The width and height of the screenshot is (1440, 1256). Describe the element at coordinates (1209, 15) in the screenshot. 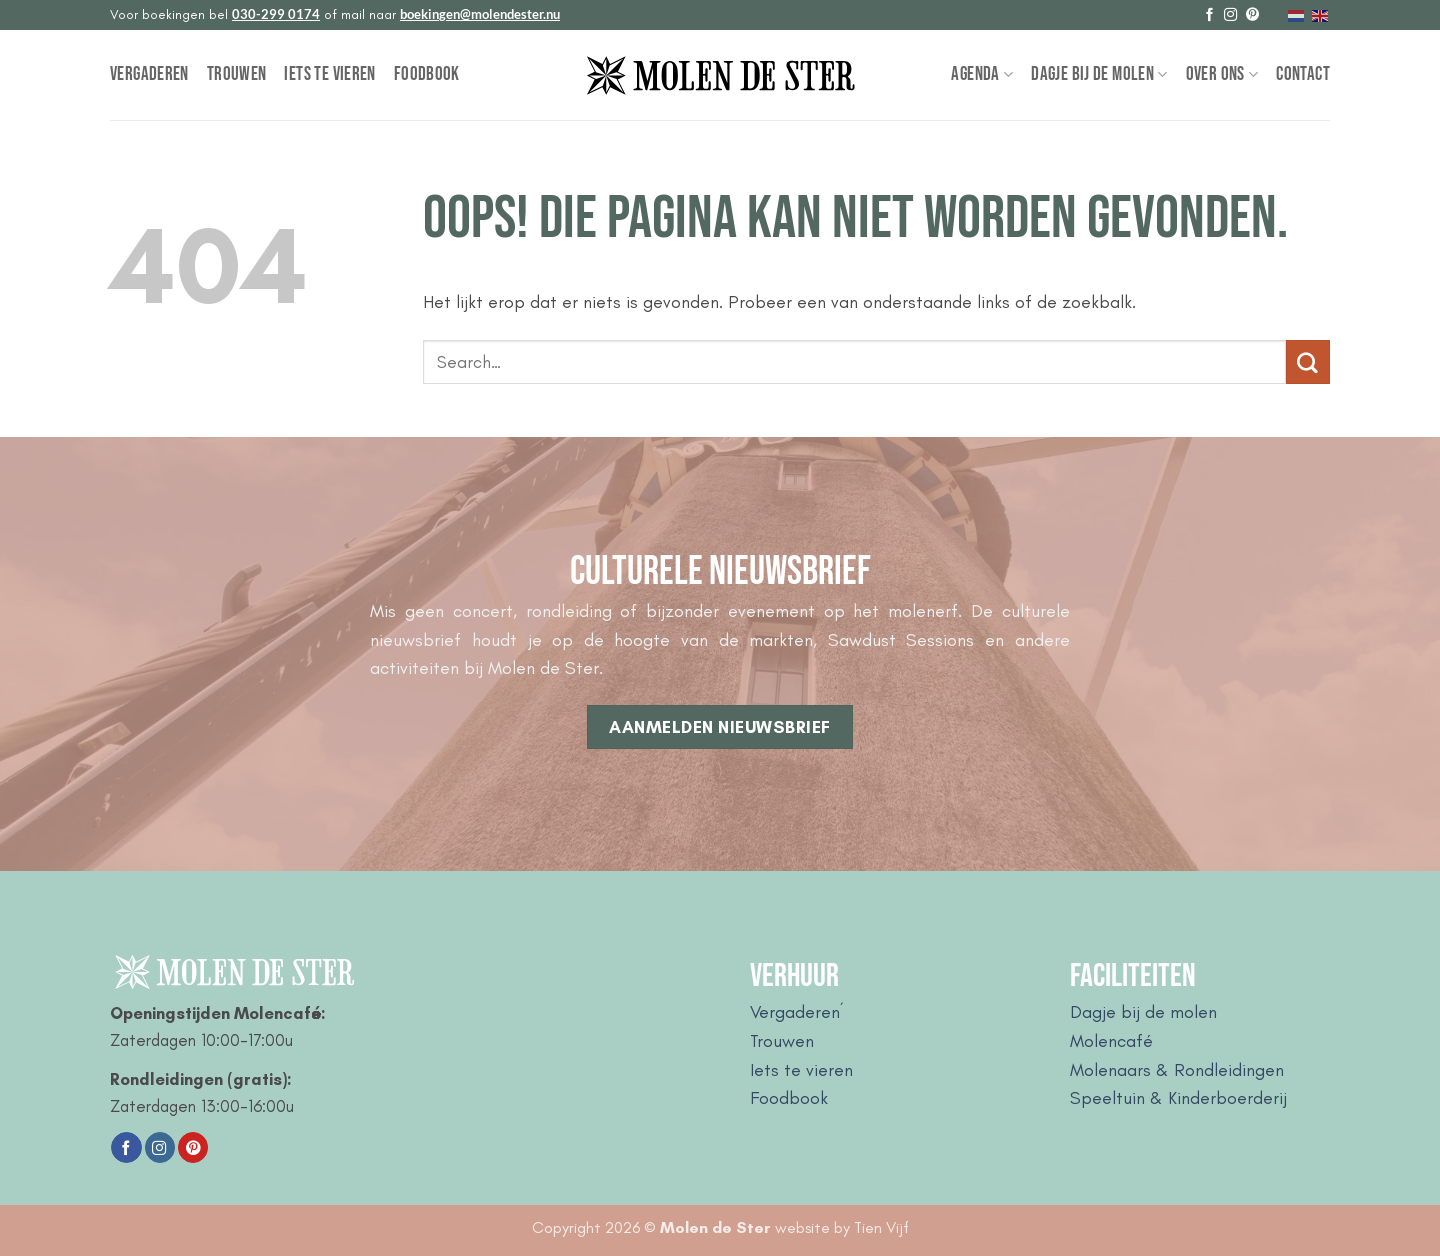

I see `[Volg ons op Facebook]` at that location.